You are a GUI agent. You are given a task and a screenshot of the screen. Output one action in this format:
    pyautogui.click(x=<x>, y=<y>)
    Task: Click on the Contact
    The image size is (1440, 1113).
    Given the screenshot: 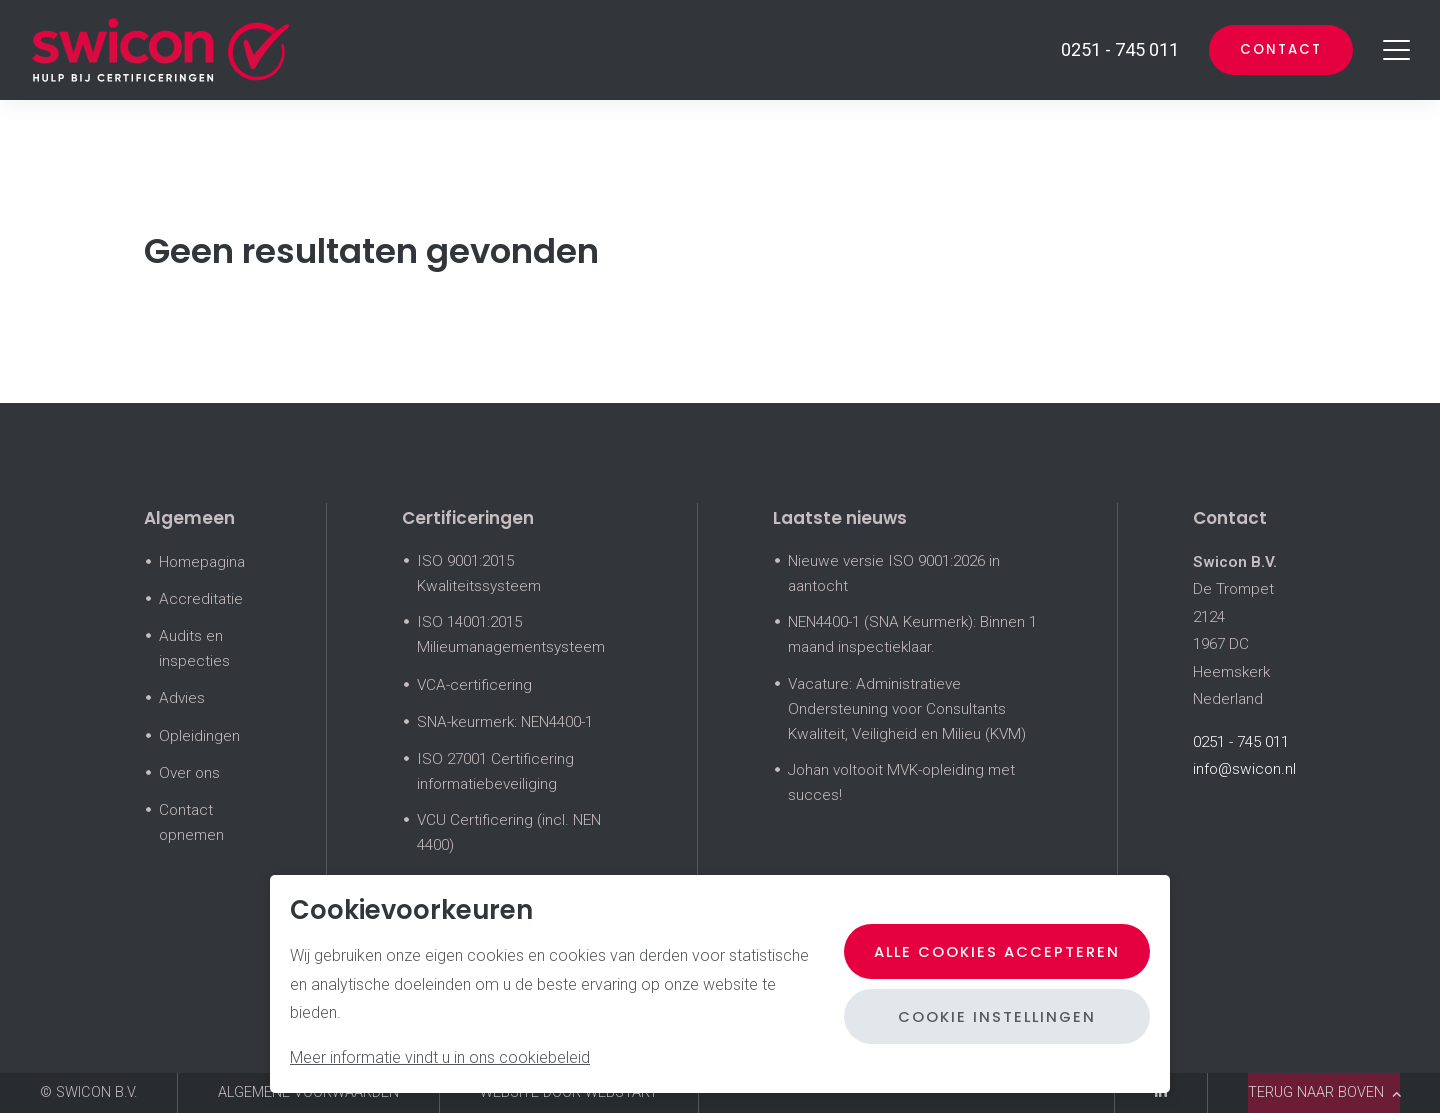 What is the action you would take?
    pyautogui.click(x=1277, y=49)
    